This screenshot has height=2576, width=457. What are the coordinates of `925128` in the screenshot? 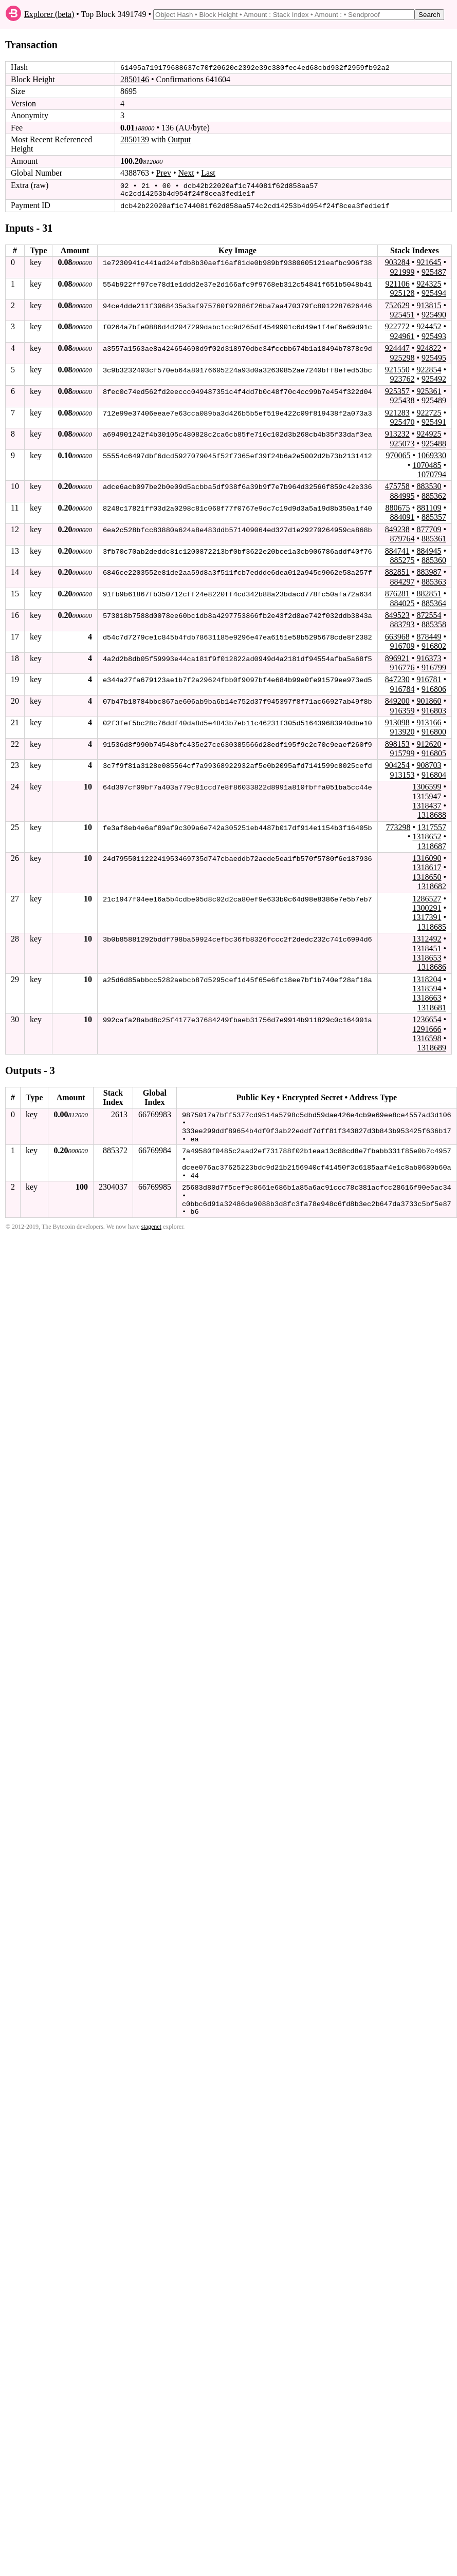 It's located at (402, 292).